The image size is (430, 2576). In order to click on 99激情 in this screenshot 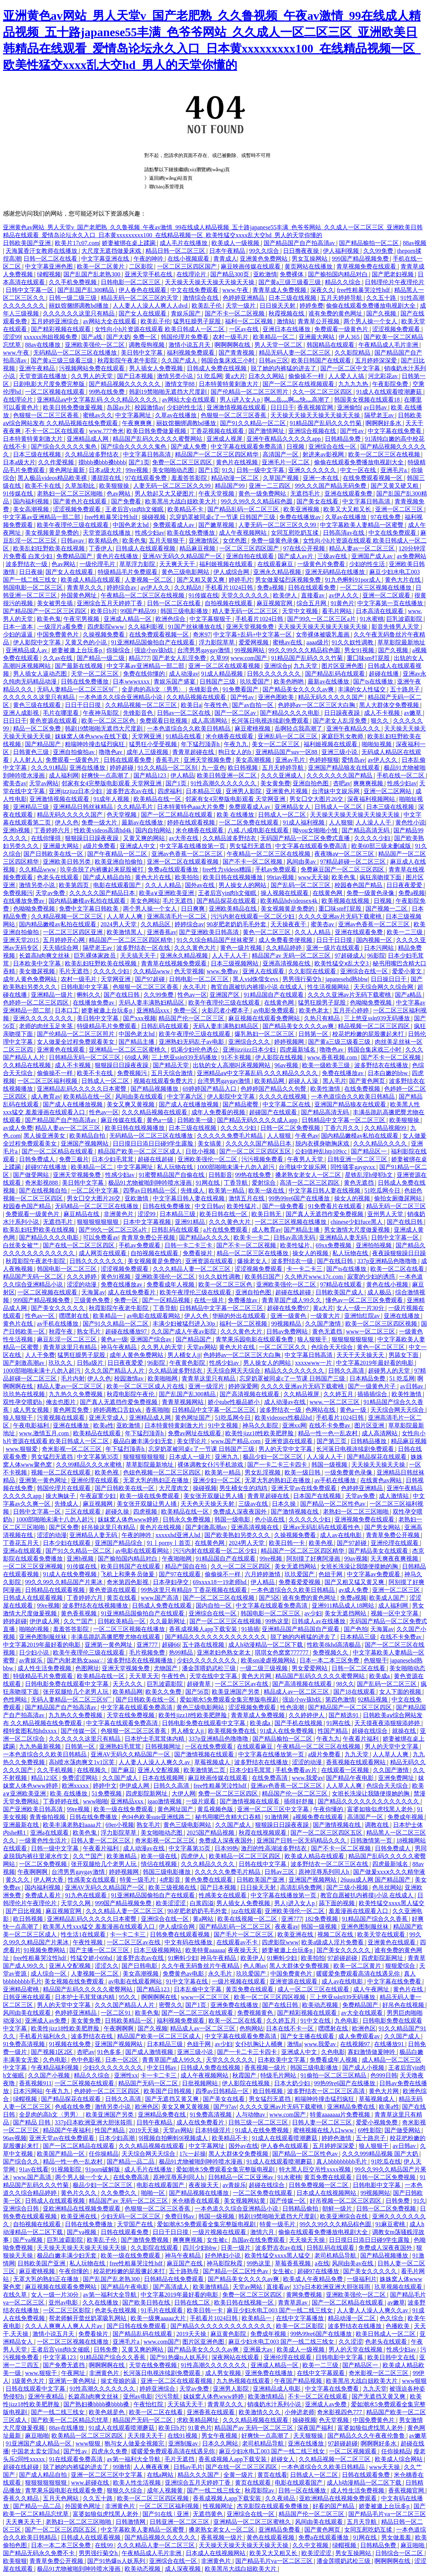, I will do `click(122, 2467)`.